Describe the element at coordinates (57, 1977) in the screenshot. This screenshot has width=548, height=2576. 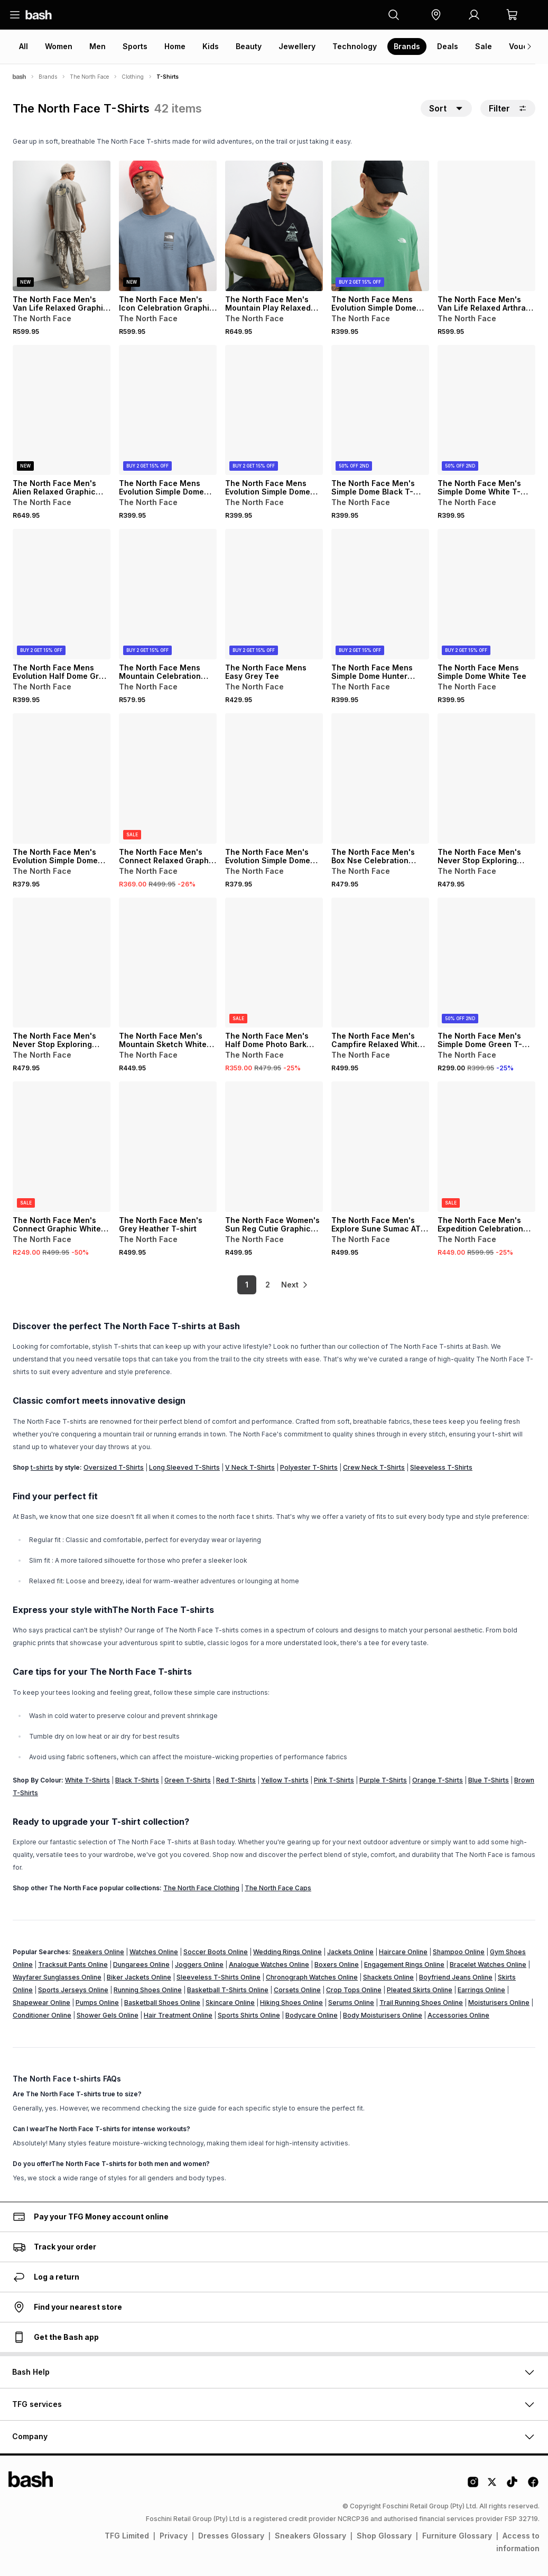
I see `Wayfarer Sunglasses Online` at that location.